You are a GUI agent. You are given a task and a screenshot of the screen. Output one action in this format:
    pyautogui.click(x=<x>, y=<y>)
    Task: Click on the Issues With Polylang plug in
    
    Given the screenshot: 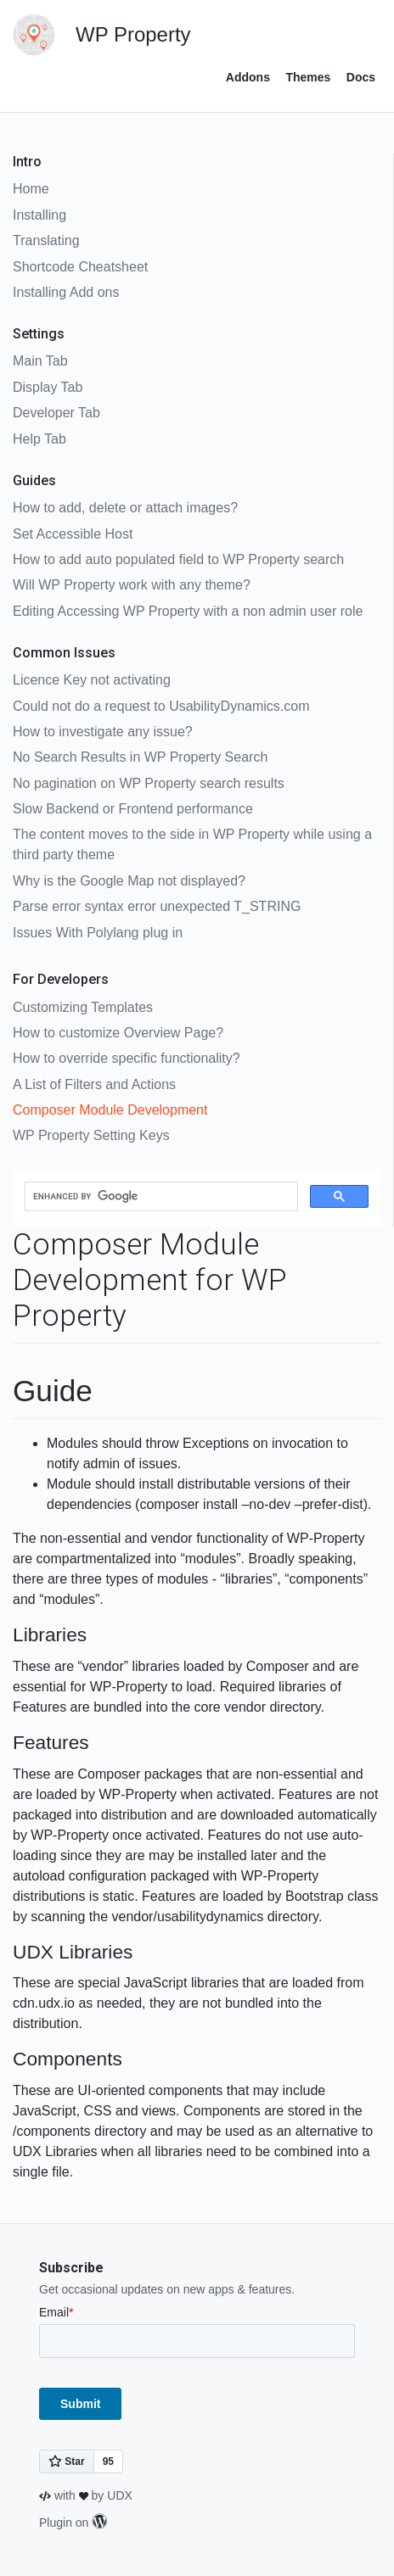 What is the action you would take?
    pyautogui.click(x=98, y=932)
    